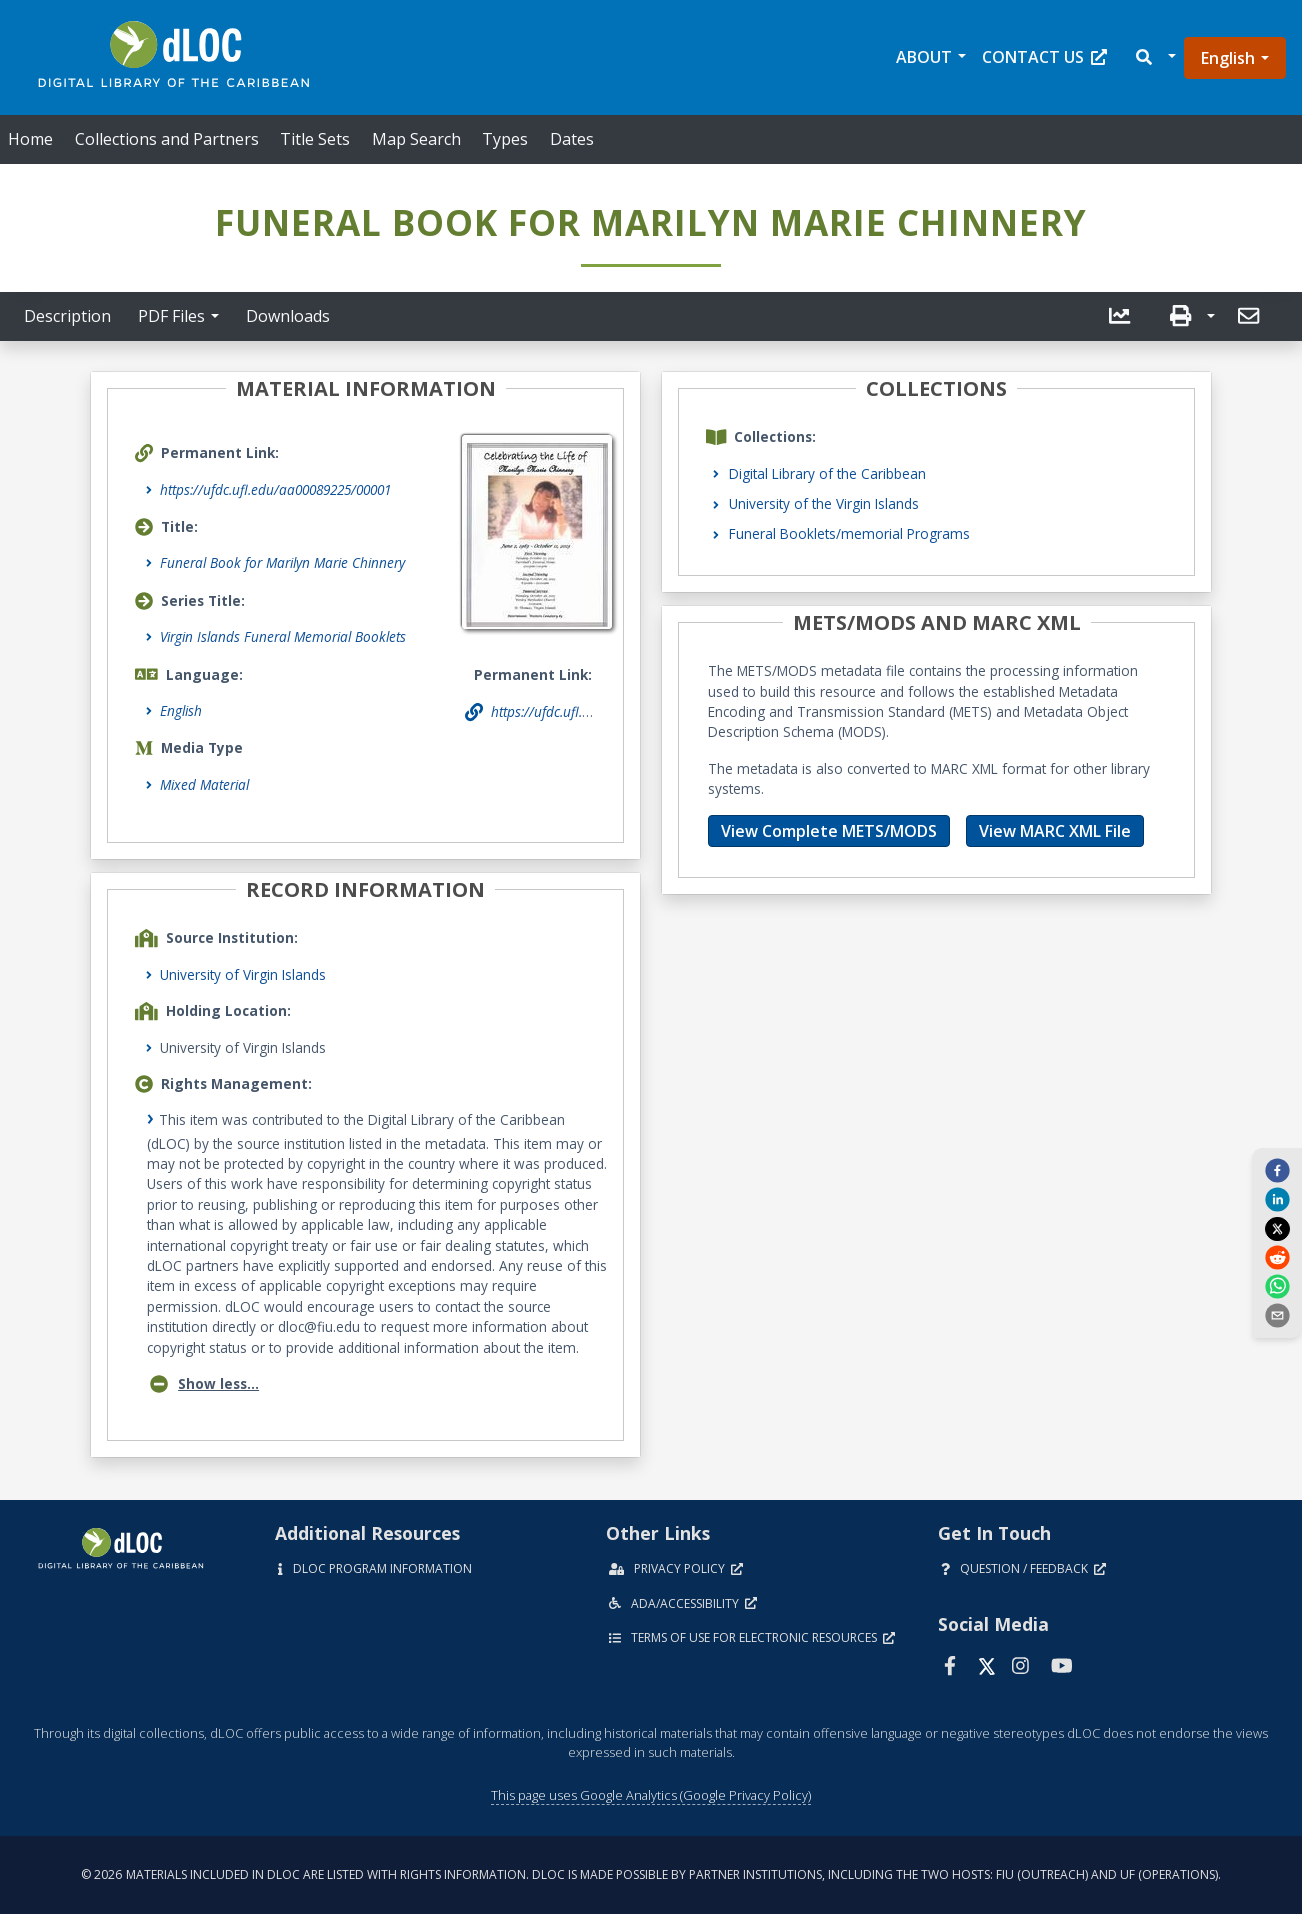 The height and width of the screenshot is (1914, 1302). What do you see at coordinates (849, 533) in the screenshot?
I see `Funeral Booklets/memorial Programs` at bounding box center [849, 533].